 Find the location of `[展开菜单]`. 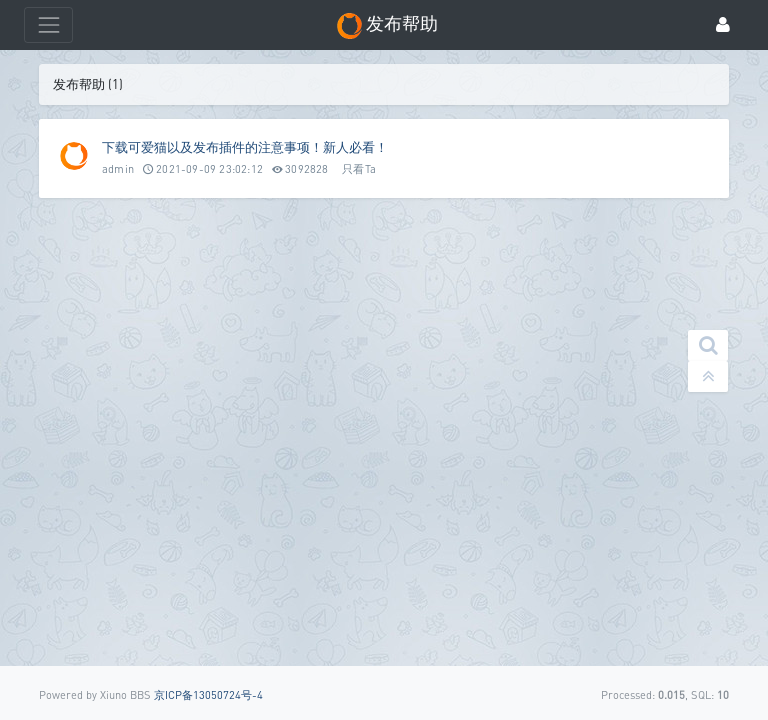

[展开菜单] is located at coordinates (48, 24).